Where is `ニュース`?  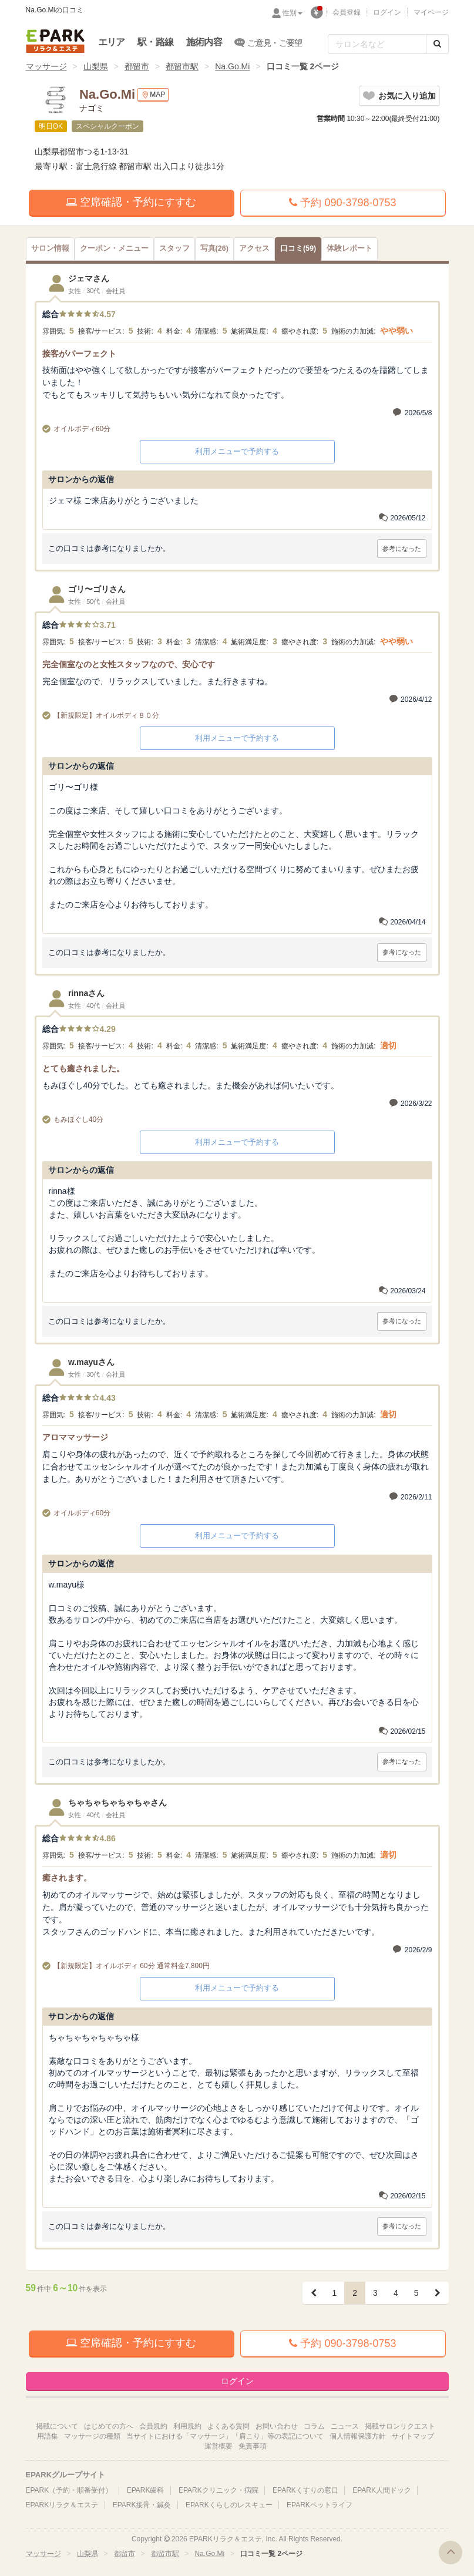
ニュース is located at coordinates (345, 2426).